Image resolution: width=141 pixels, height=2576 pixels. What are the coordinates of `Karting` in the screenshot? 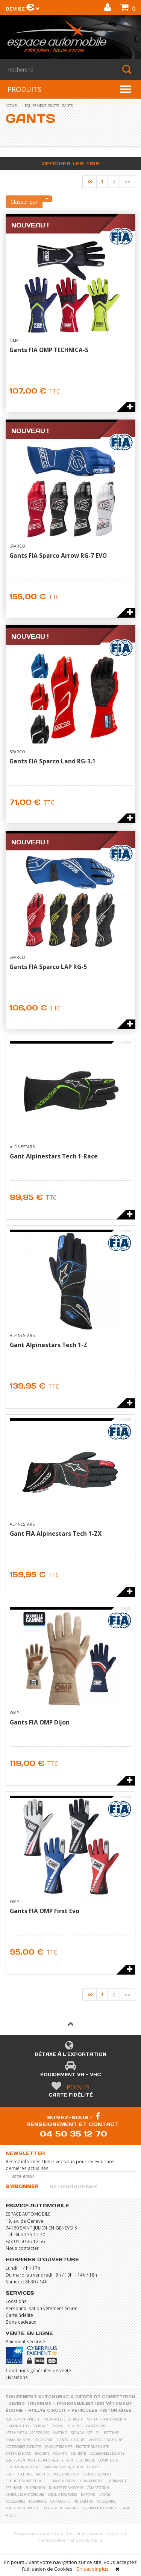 It's located at (88, 2494).